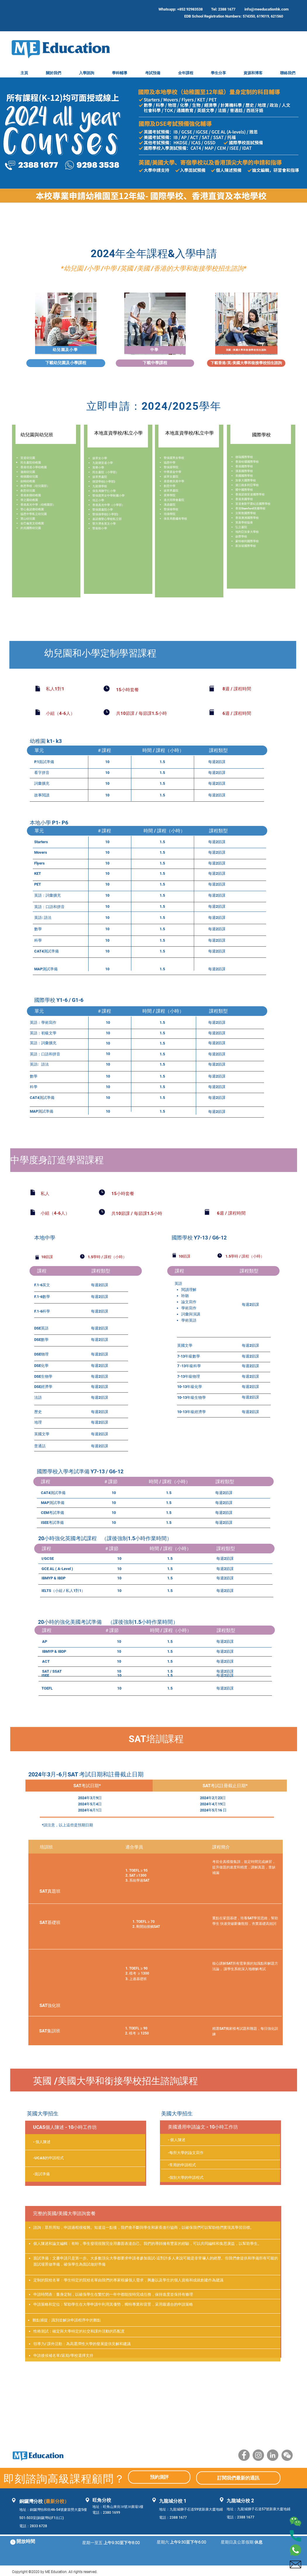 Image resolution: width=307 pixels, height=2576 pixels. I want to click on [中學], so click(155, 350).